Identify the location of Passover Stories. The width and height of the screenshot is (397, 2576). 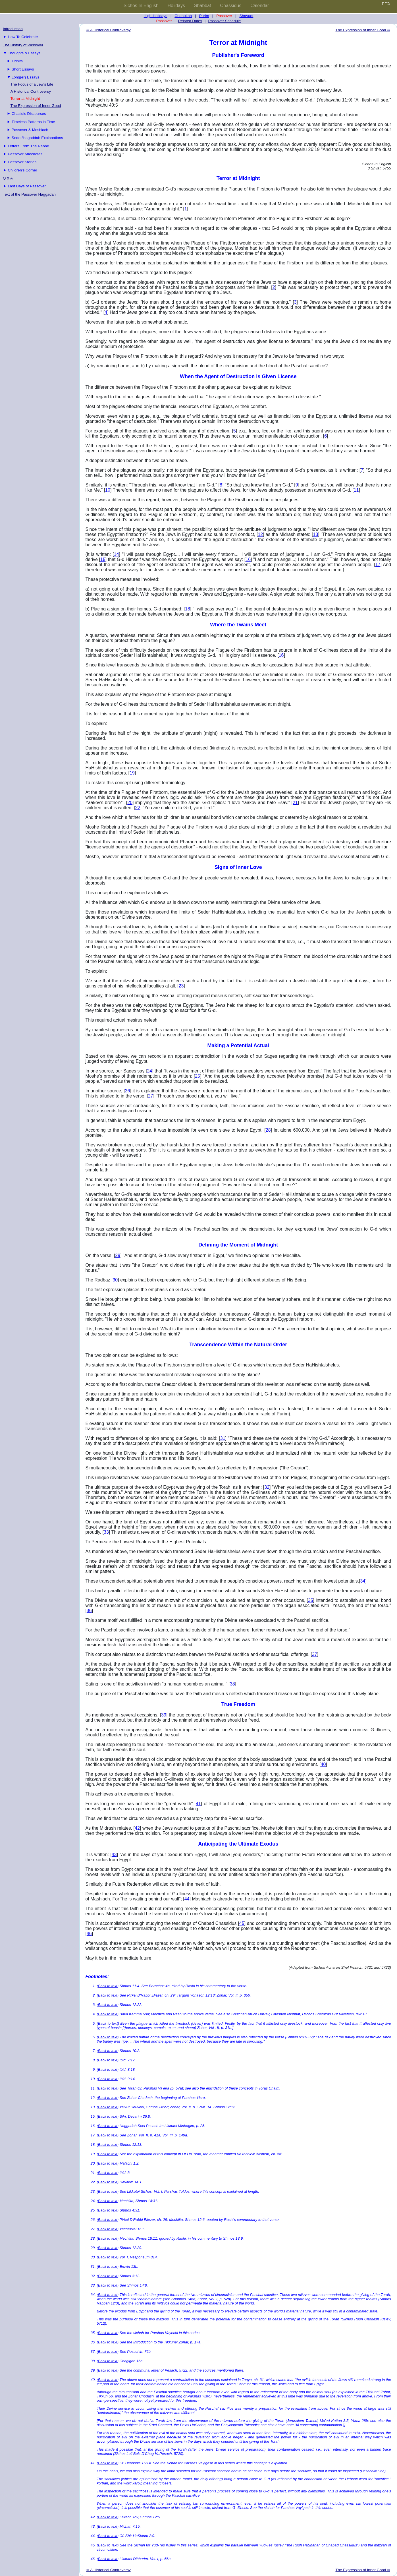
(22, 162).